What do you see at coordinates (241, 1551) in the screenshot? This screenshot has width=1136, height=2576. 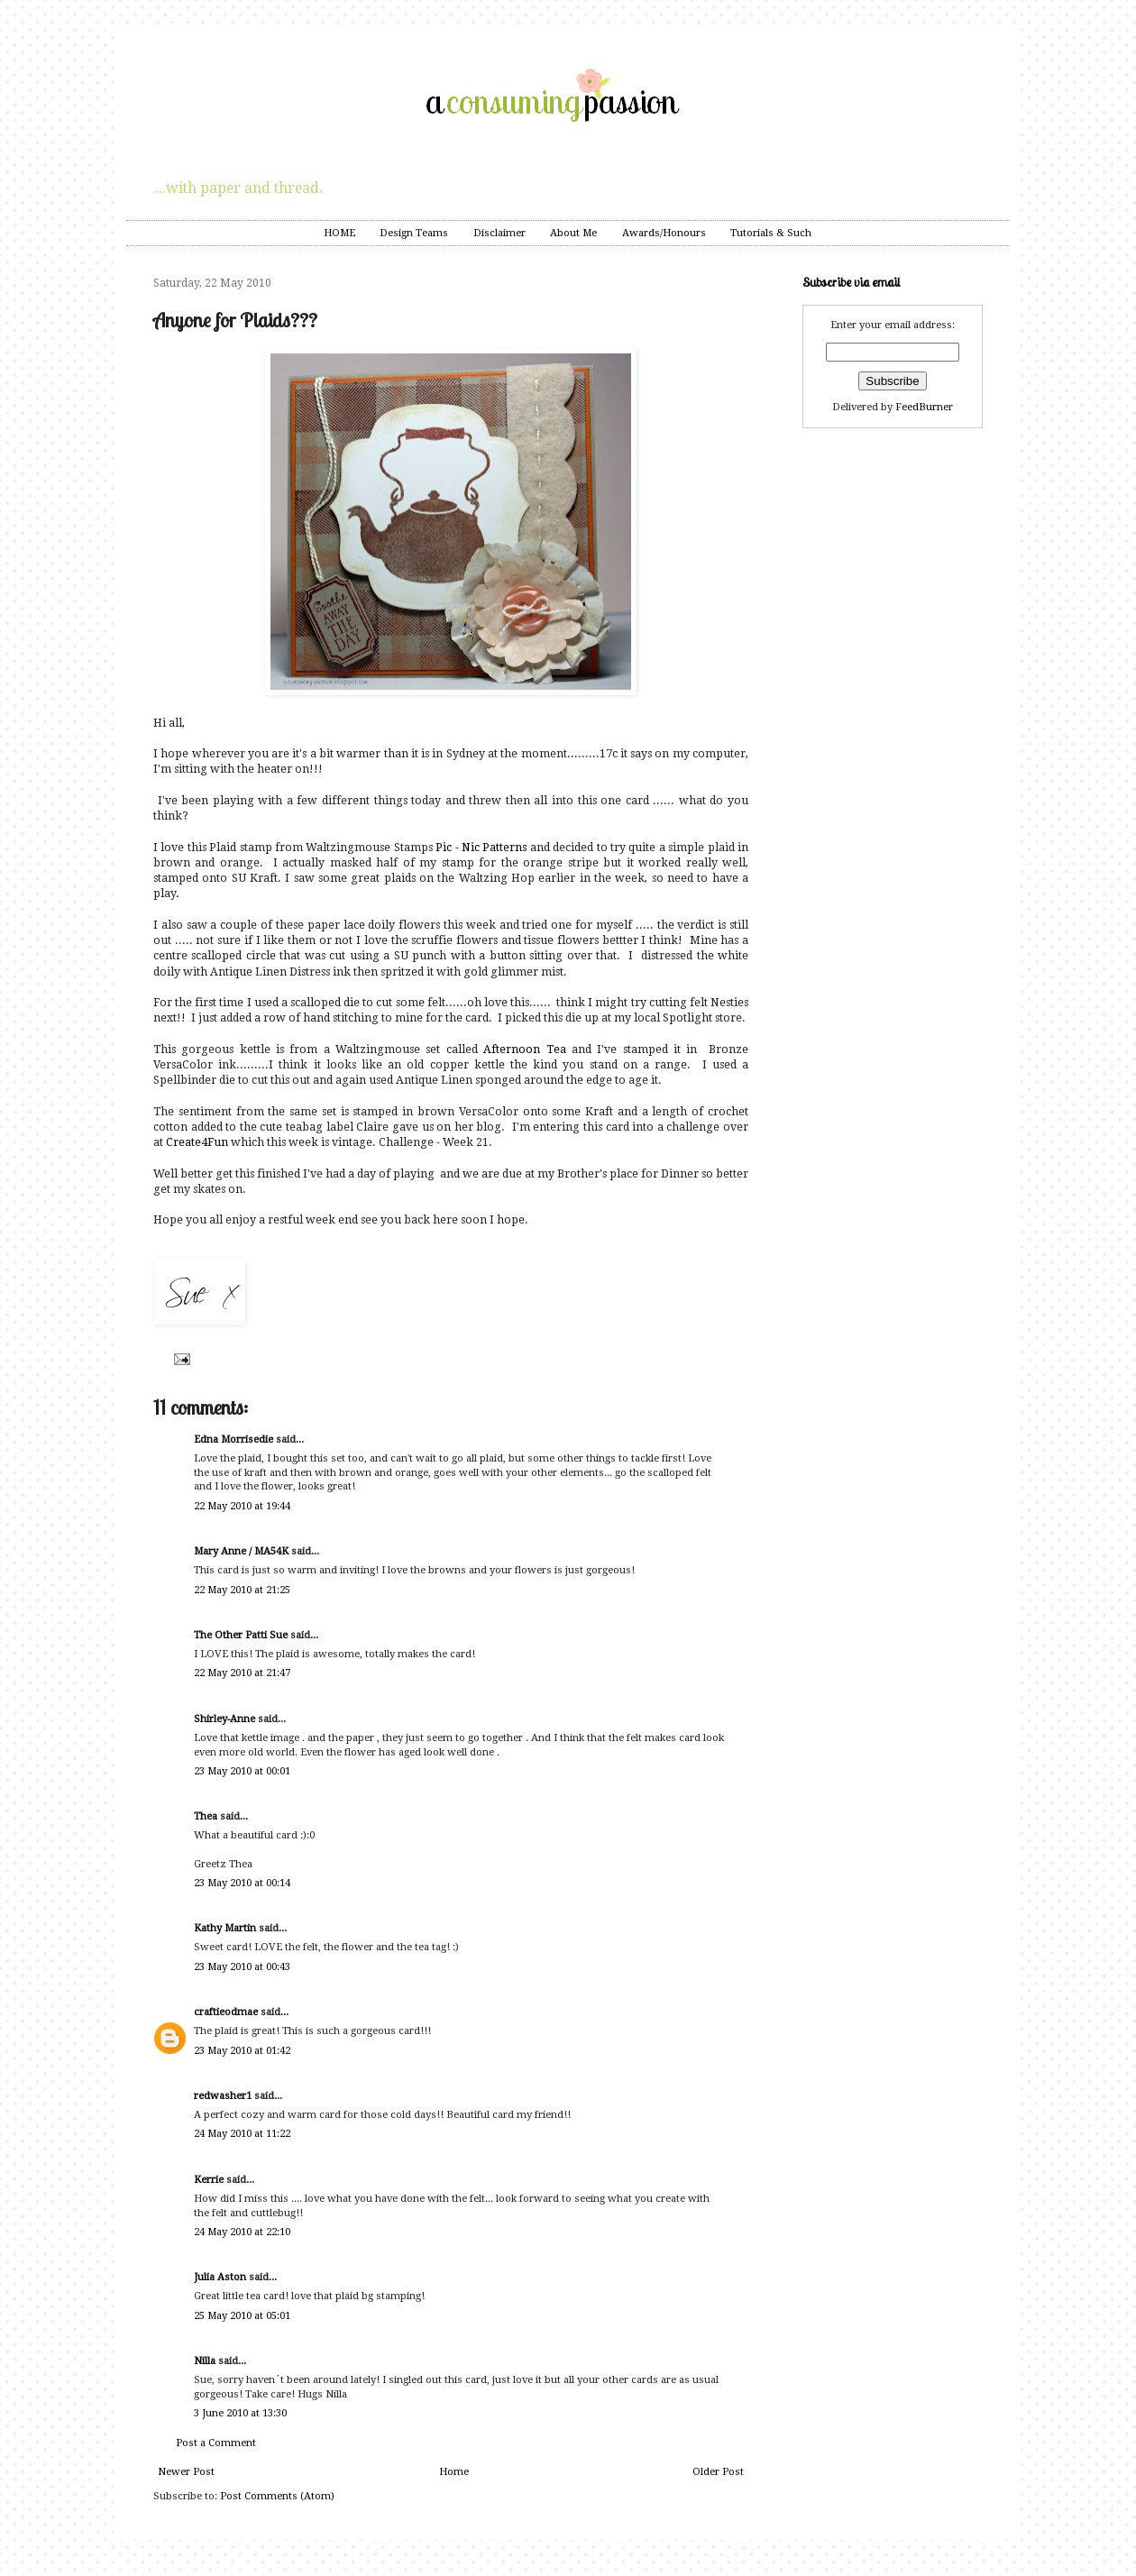 I see `Mary Anne / MA54K` at bounding box center [241, 1551].